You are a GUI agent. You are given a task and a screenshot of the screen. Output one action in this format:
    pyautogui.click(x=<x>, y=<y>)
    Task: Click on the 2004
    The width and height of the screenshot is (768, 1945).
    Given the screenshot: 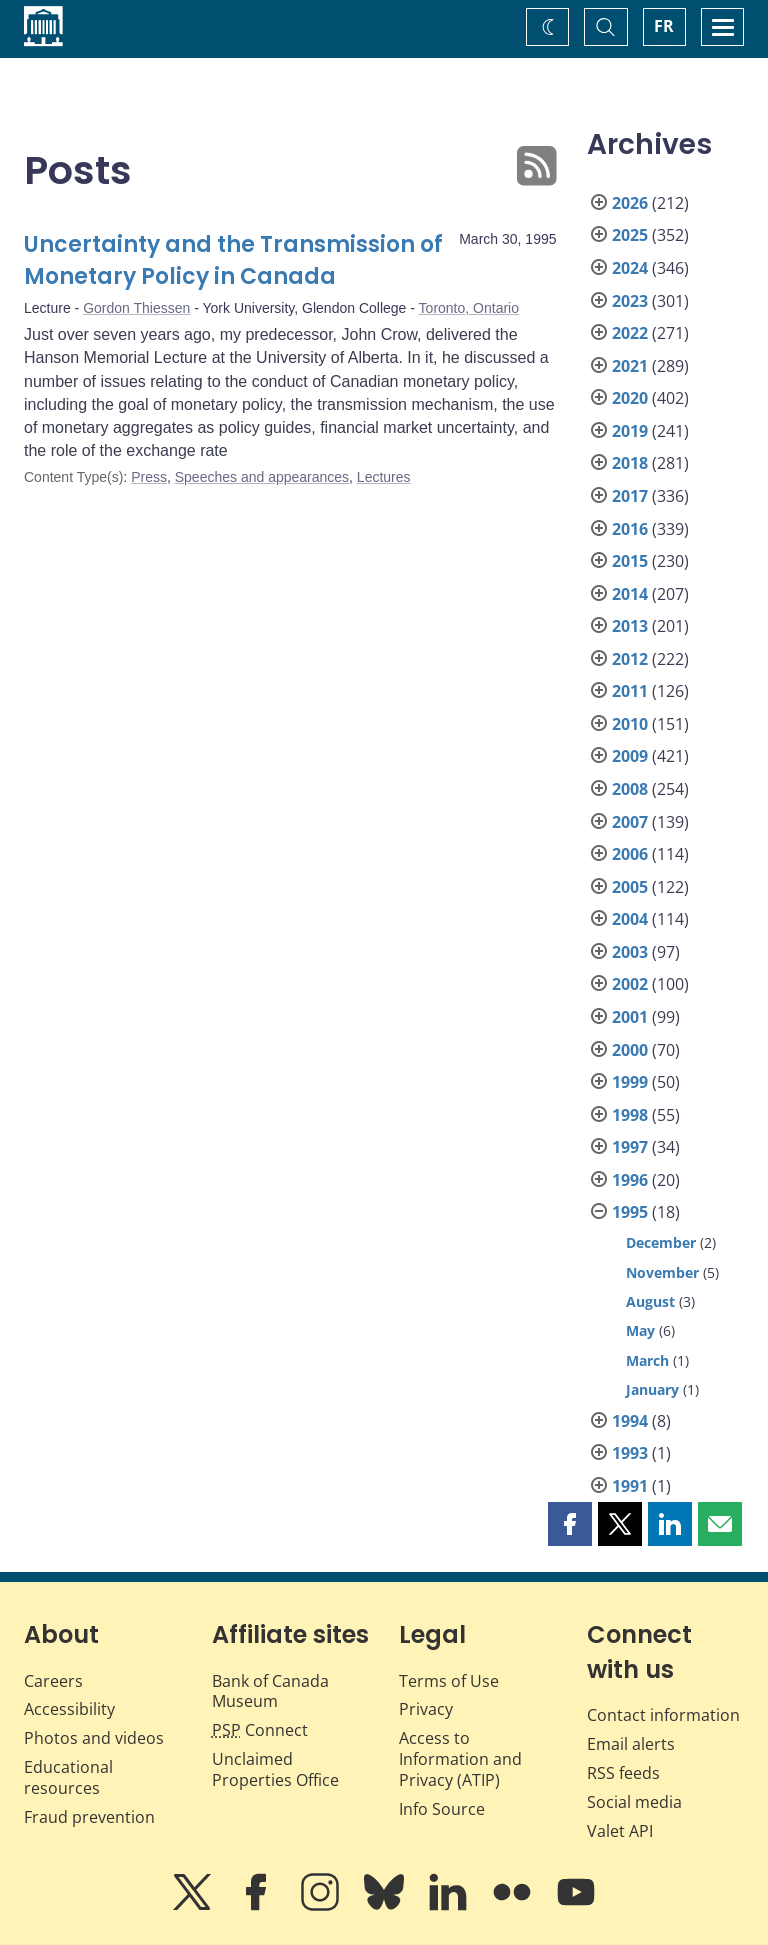 What is the action you would take?
    pyautogui.click(x=630, y=919)
    